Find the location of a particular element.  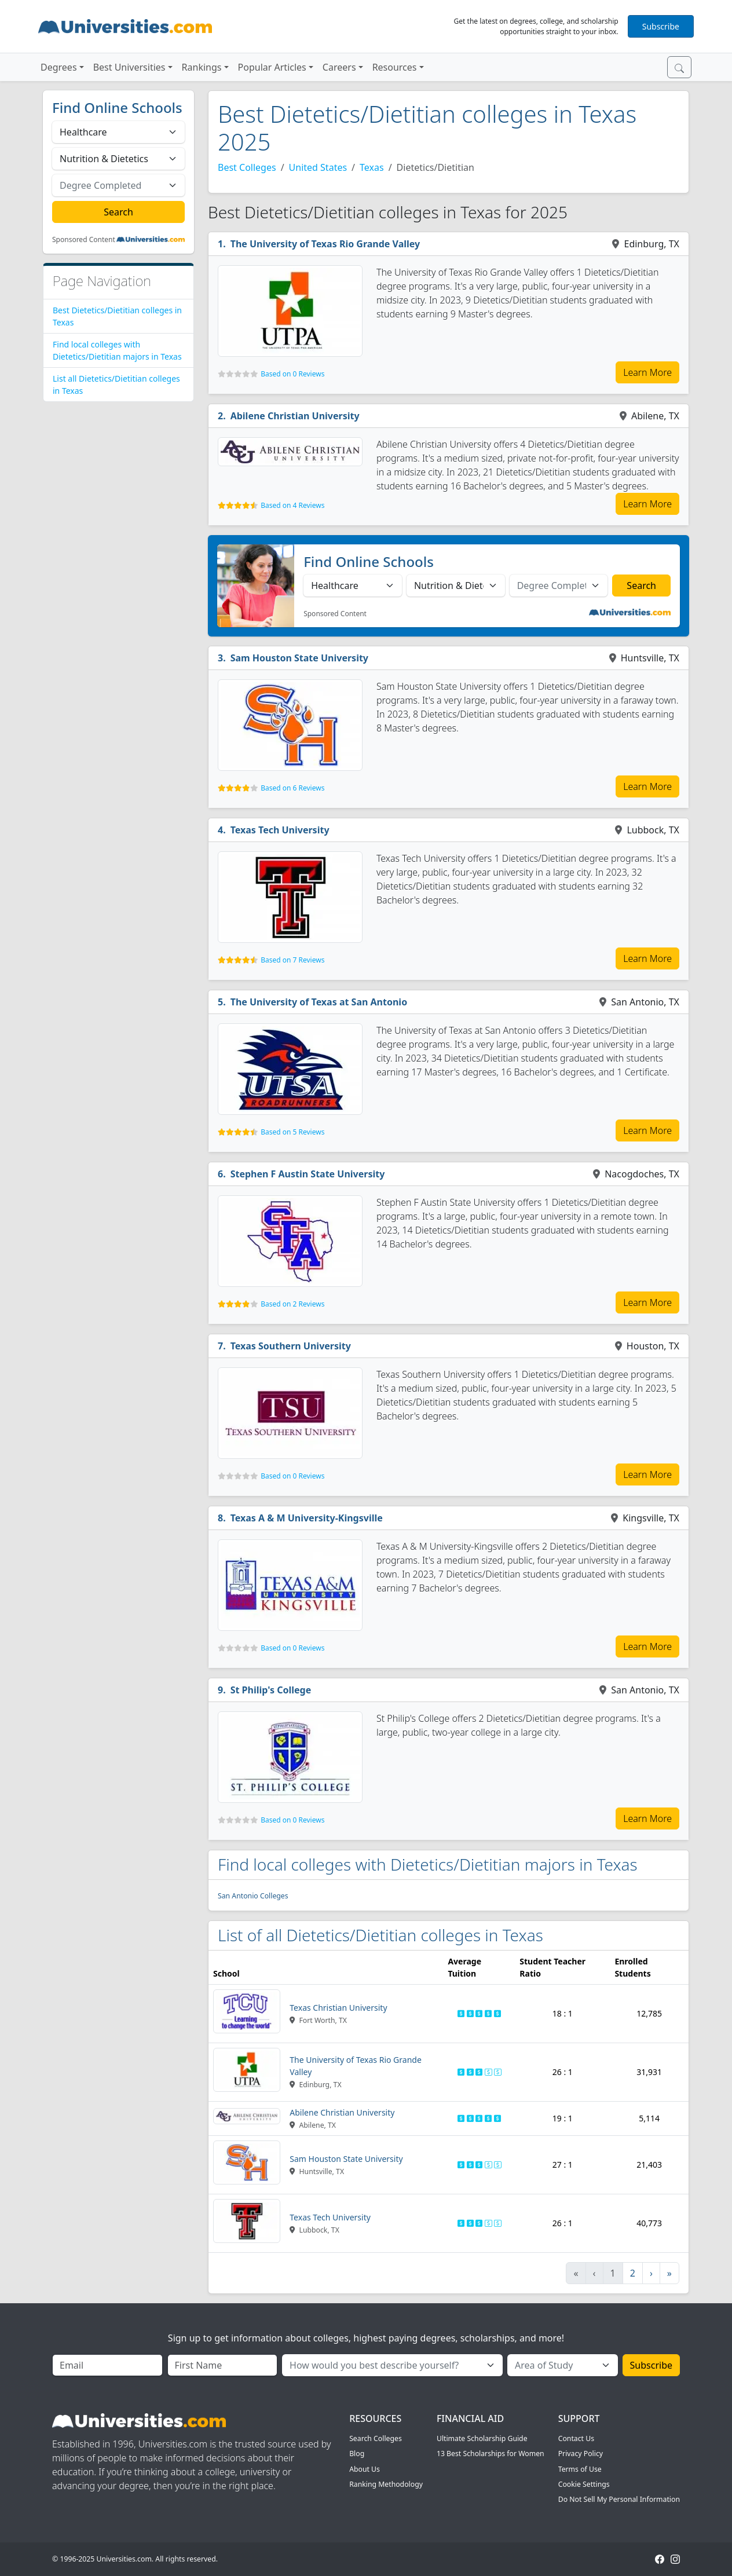

Learn More is located at coordinates (647, 372).